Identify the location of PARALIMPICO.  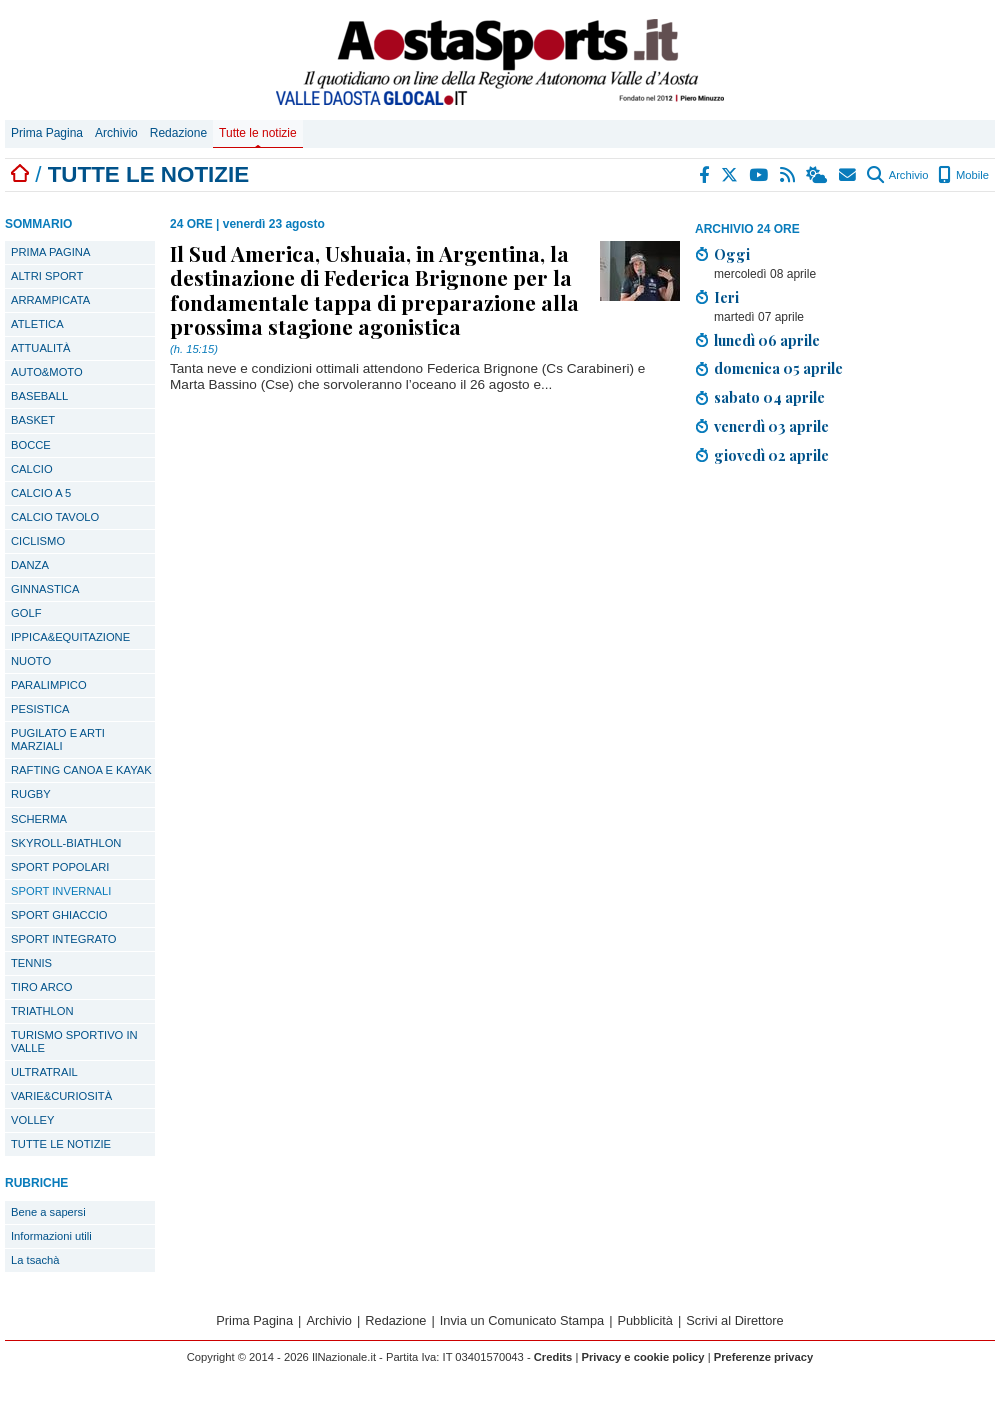
(49, 685).